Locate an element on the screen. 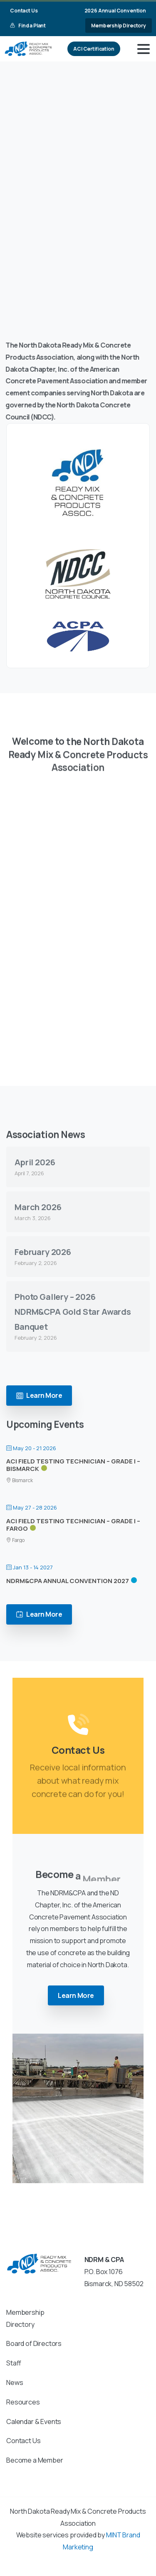  NDRM&CPA Annual Convention 2027 is located at coordinates (67, 1580).